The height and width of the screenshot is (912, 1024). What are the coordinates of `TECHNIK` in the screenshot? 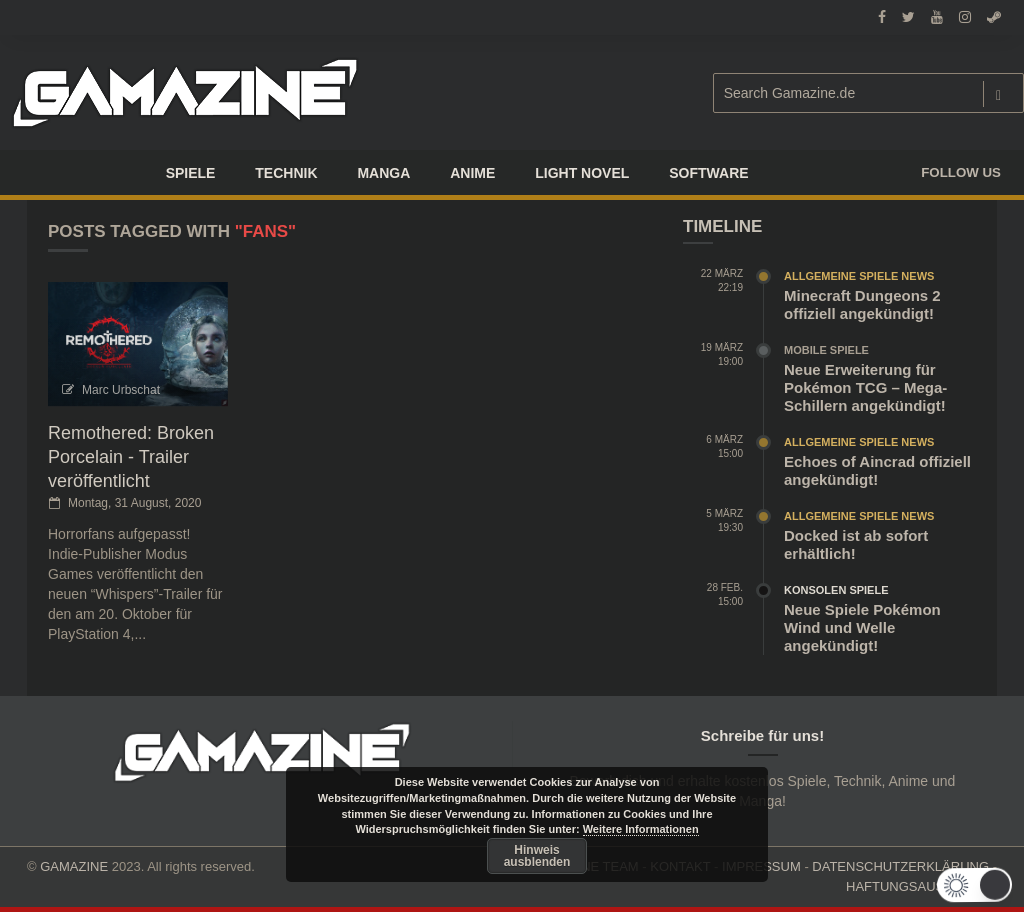 It's located at (286, 173).